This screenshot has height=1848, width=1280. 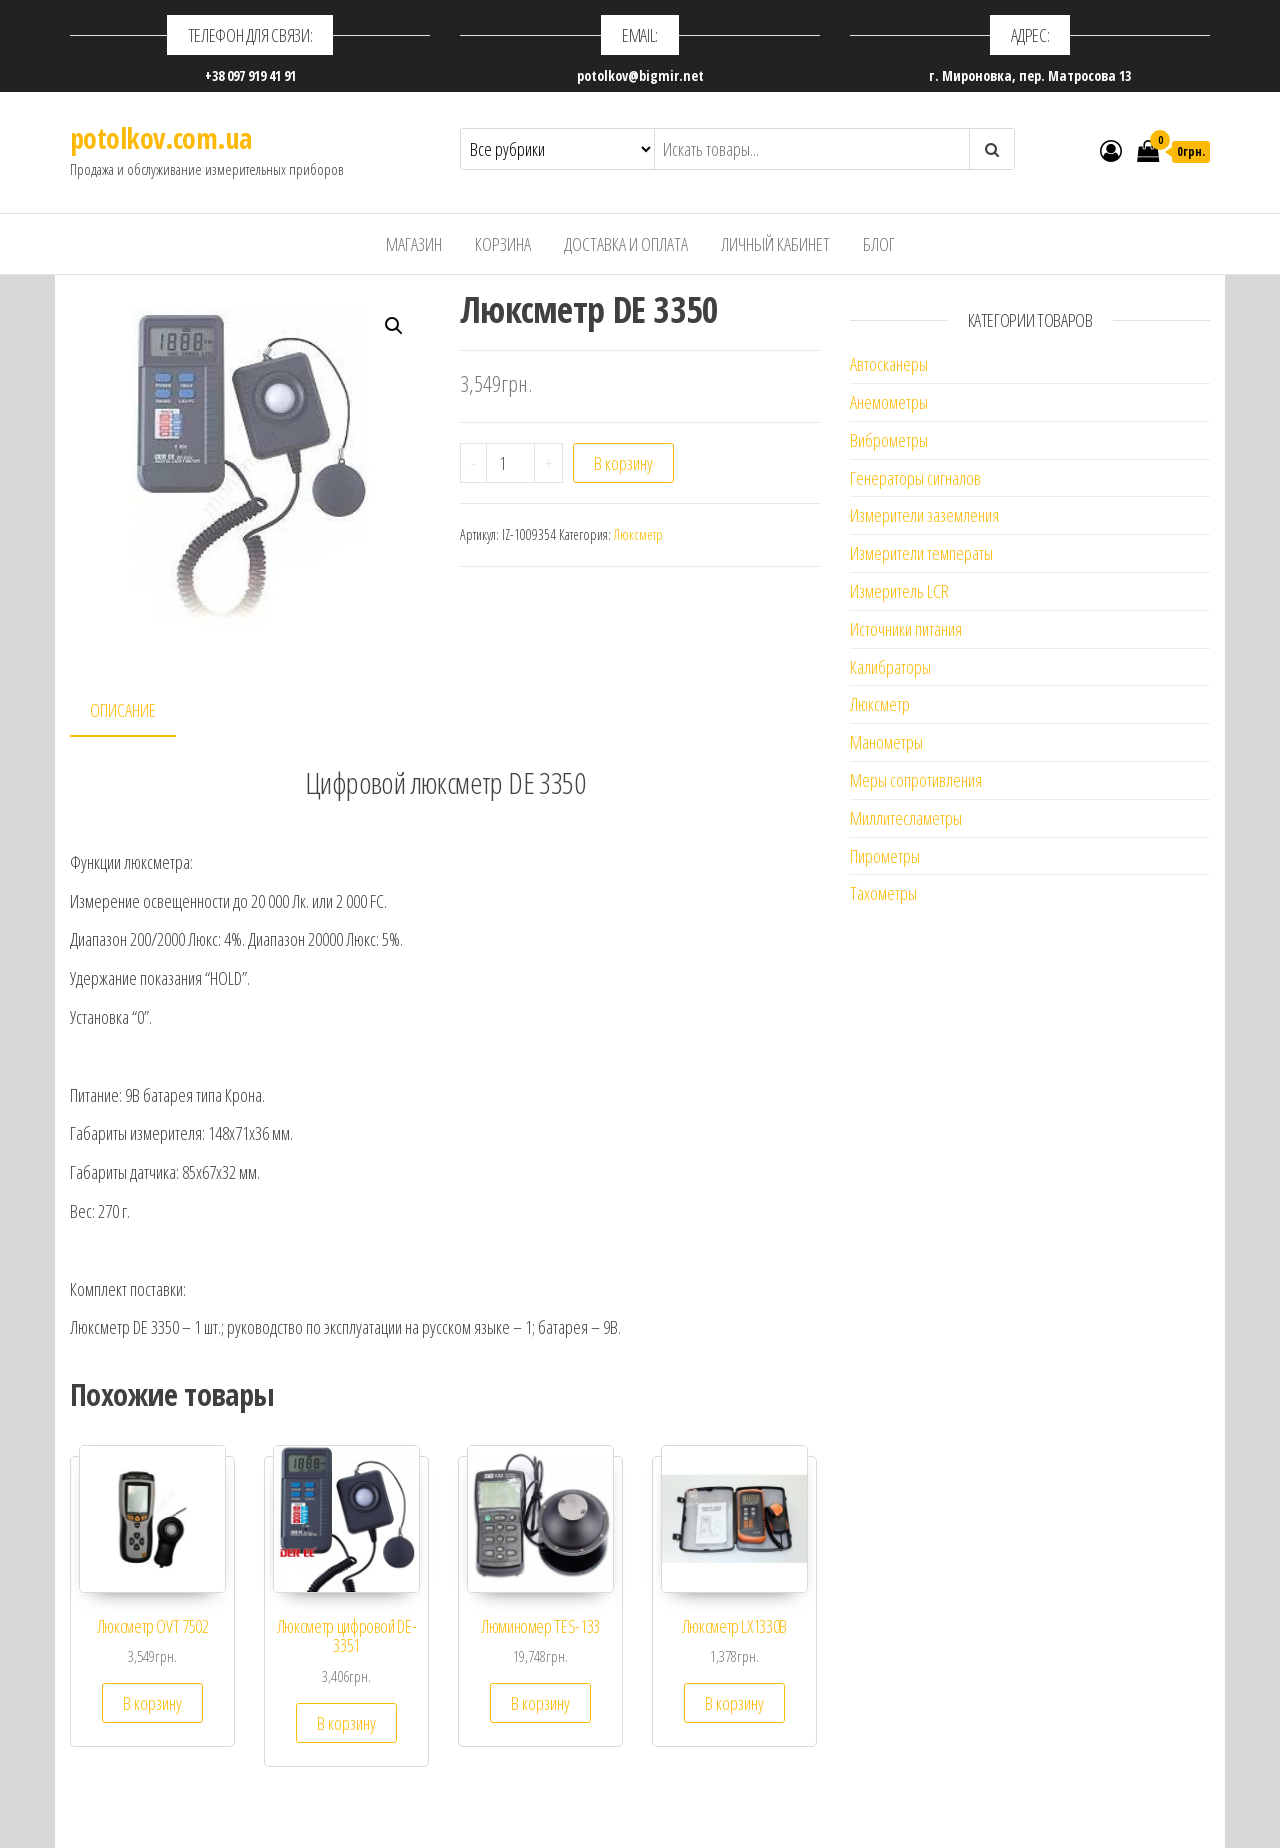 I want to click on potolkov.com.ua, so click(x=161, y=138).